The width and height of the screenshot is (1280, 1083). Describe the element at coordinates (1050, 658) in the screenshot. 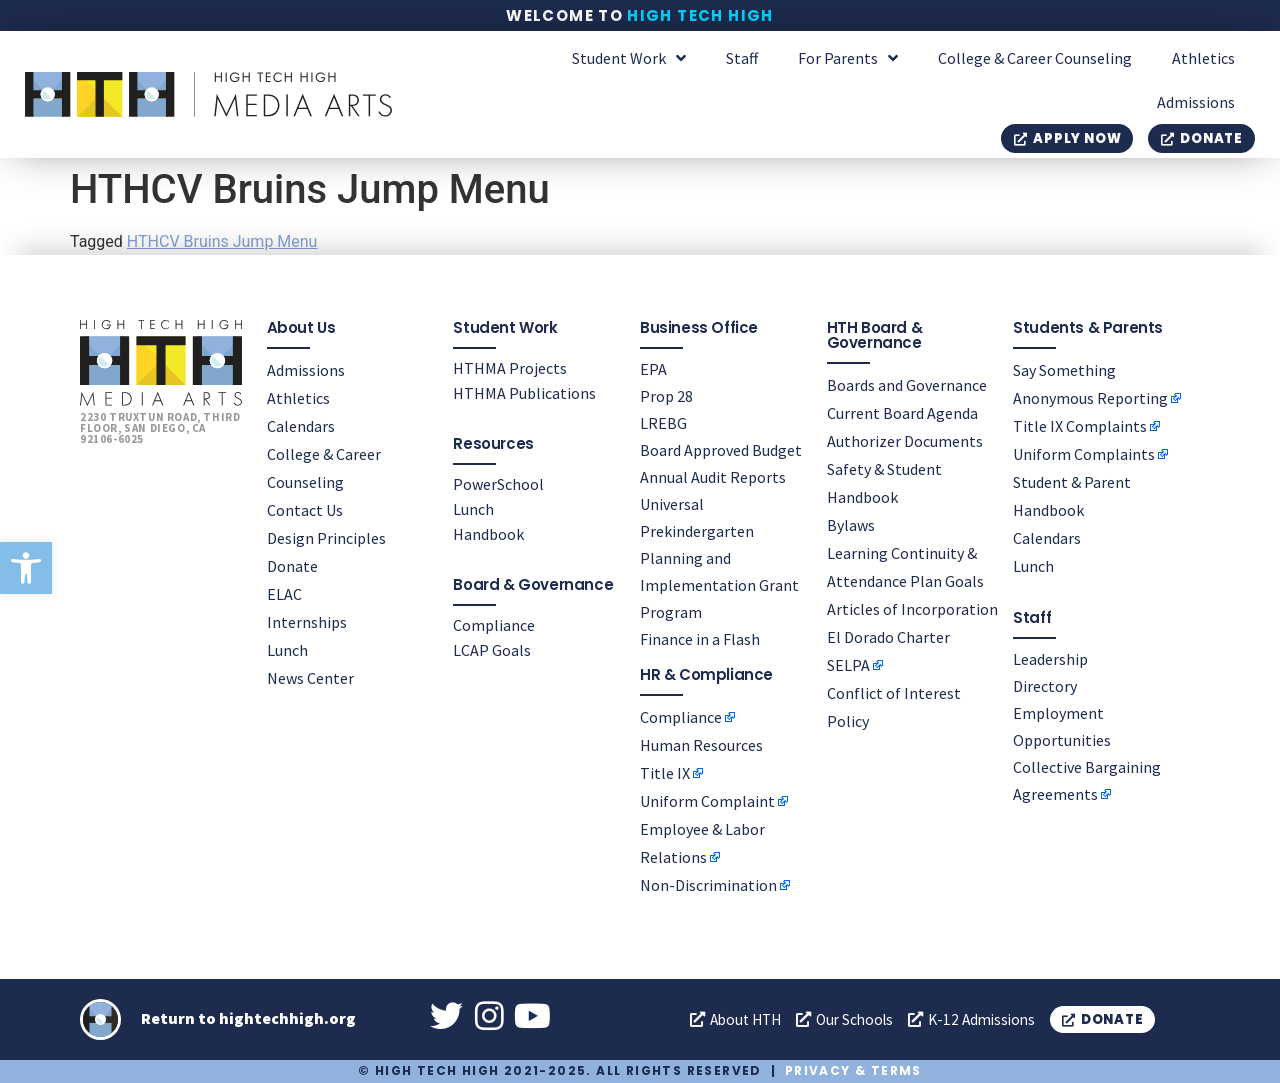

I see `Leadership` at that location.